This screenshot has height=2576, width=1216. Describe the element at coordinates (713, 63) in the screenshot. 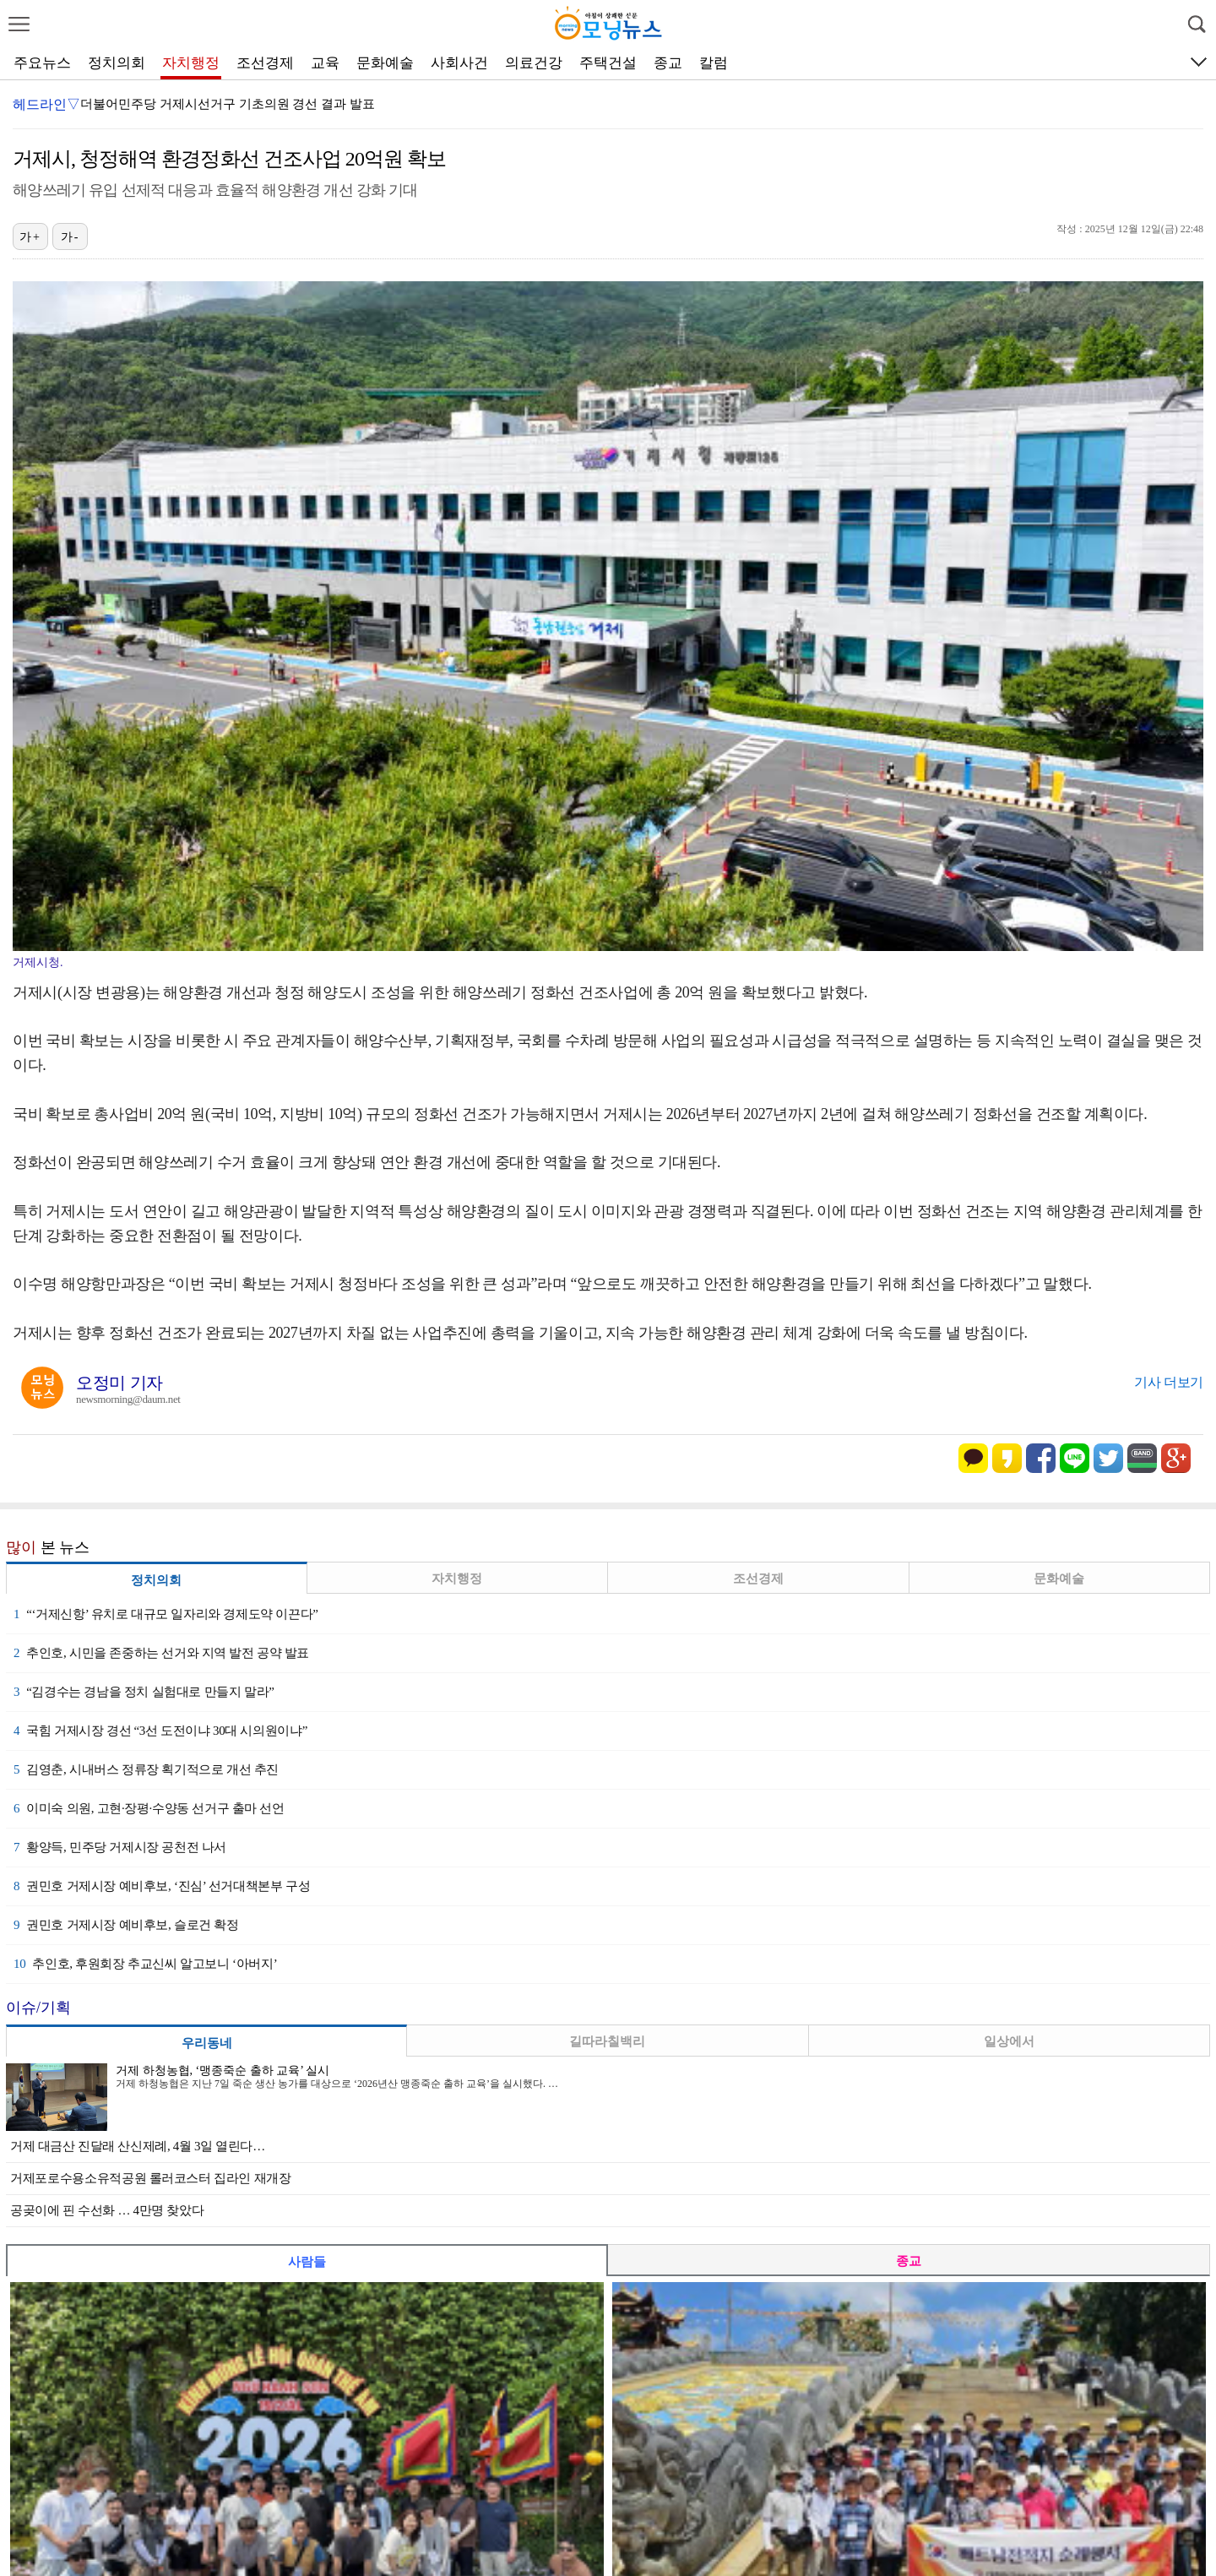

I see `칼럼` at that location.